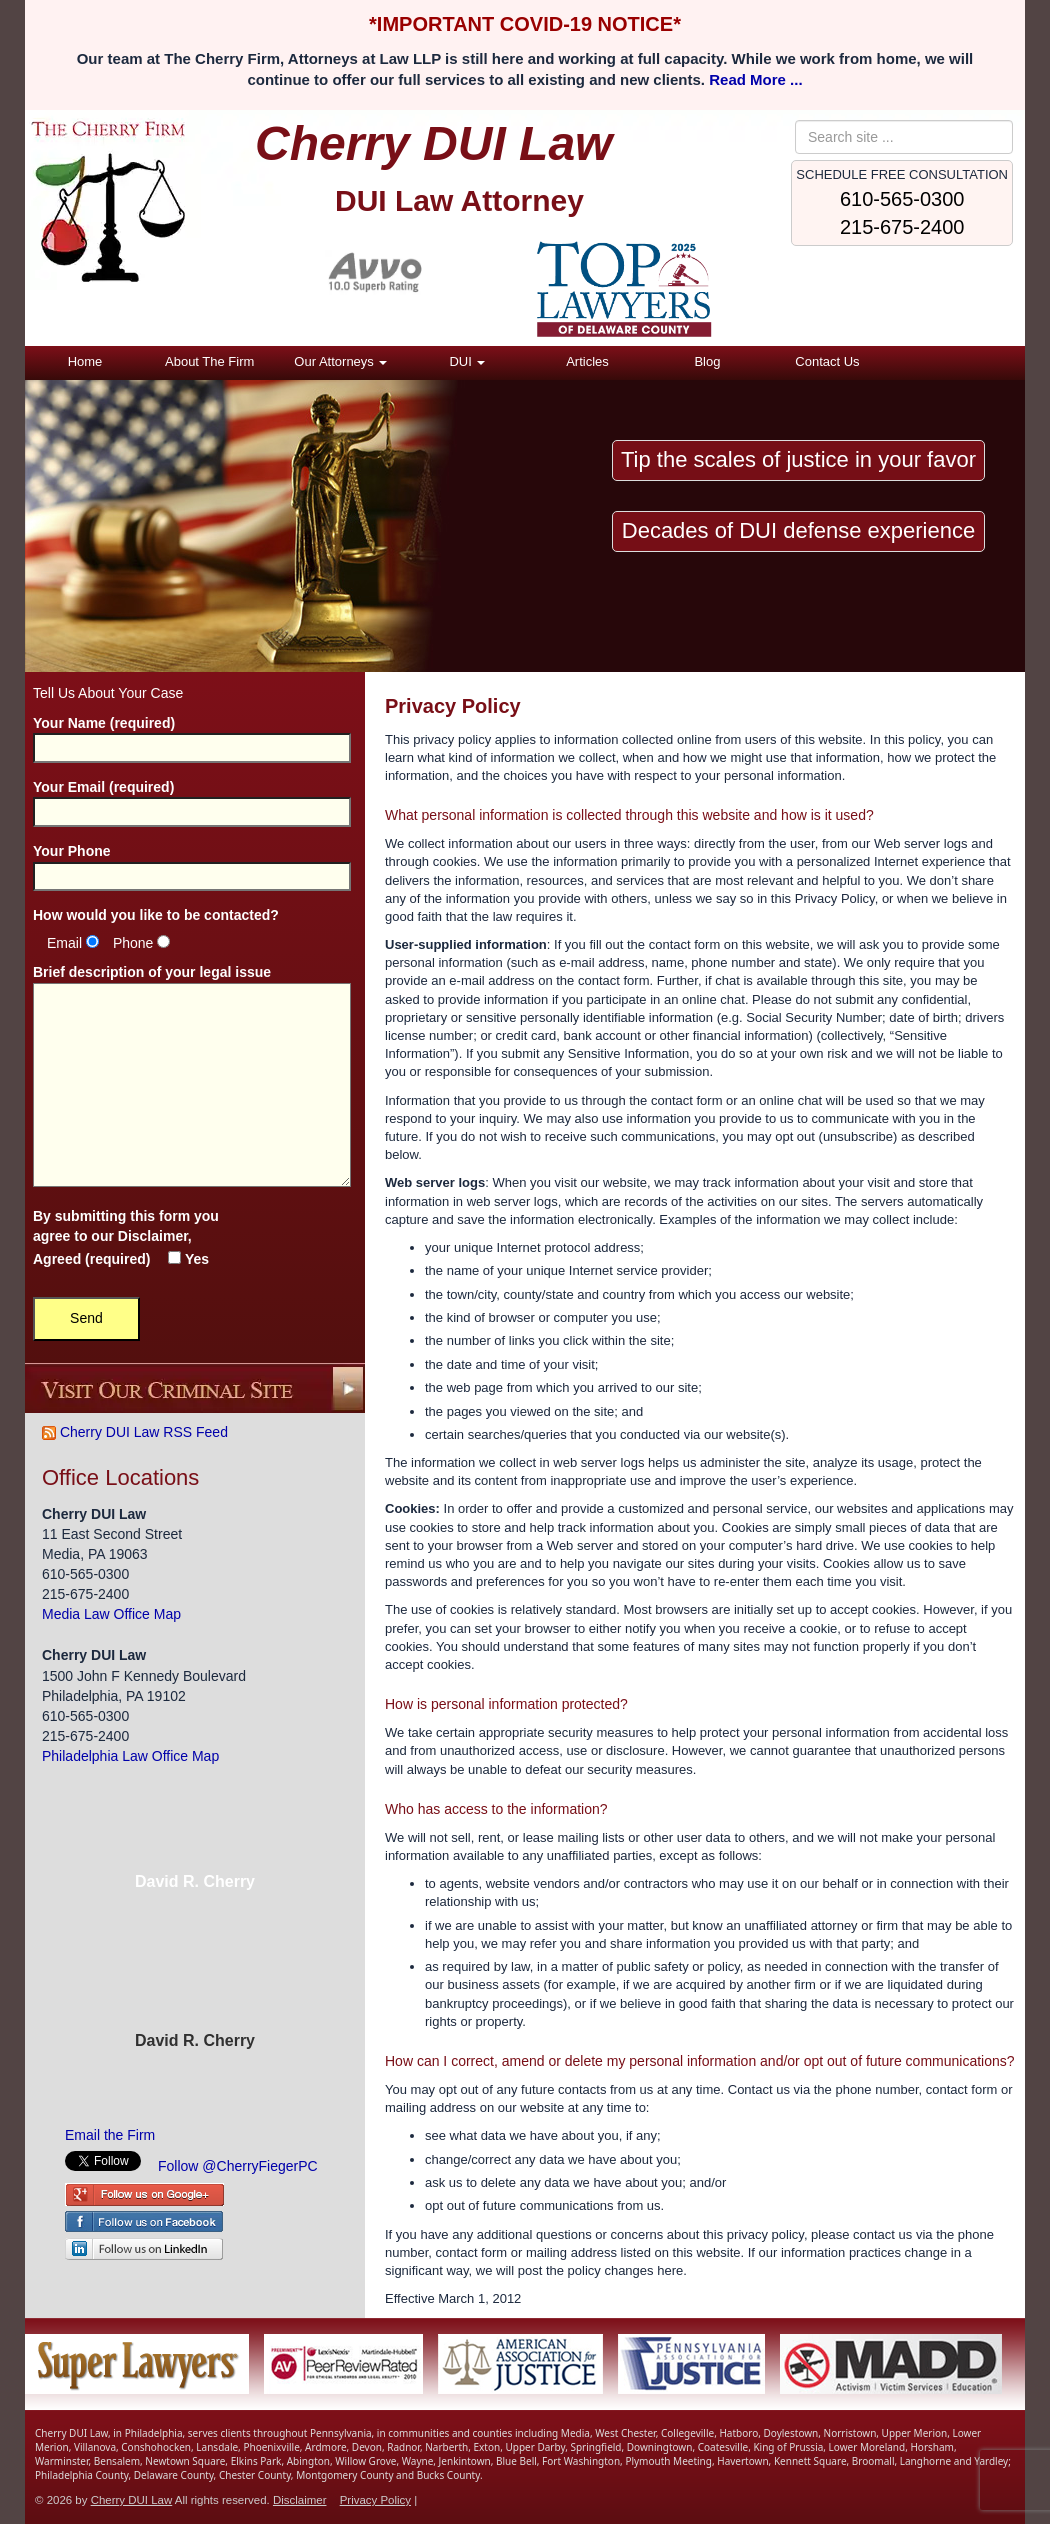  Describe the element at coordinates (110, 2135) in the screenshot. I see `Email the Firm` at that location.